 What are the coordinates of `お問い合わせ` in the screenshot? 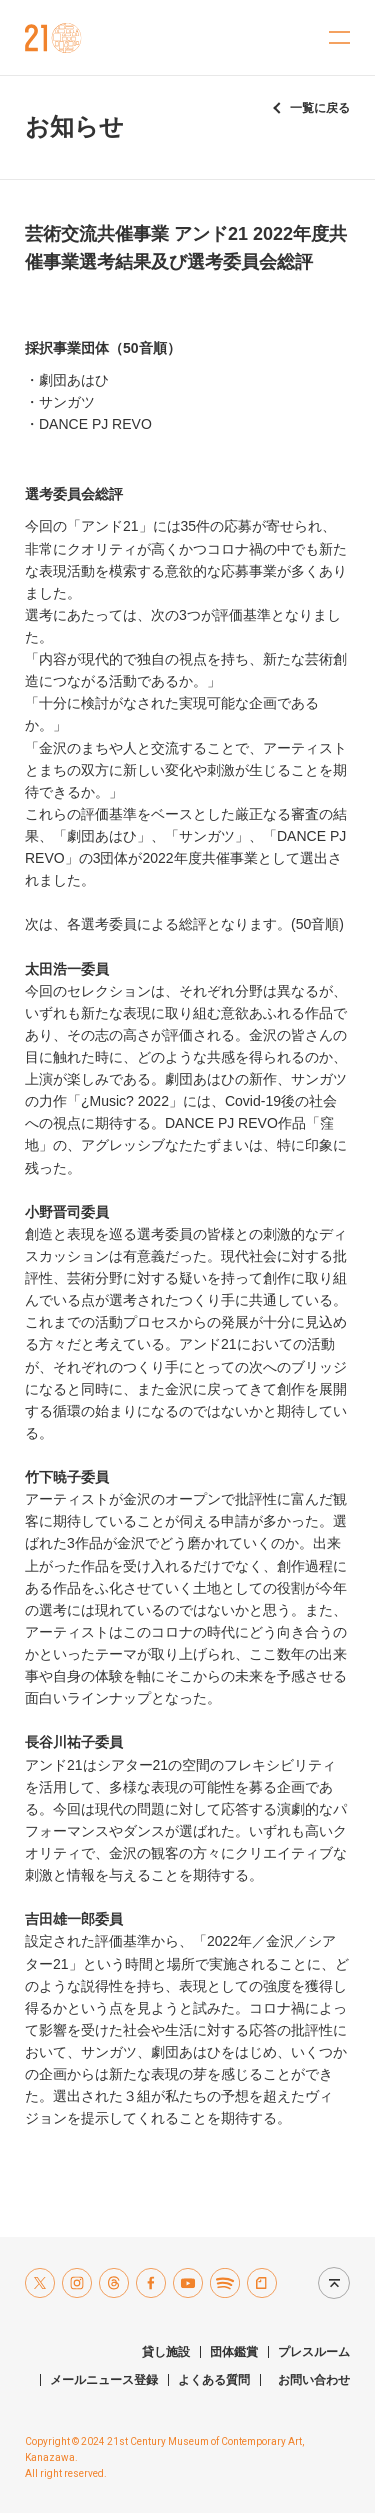 It's located at (314, 2380).